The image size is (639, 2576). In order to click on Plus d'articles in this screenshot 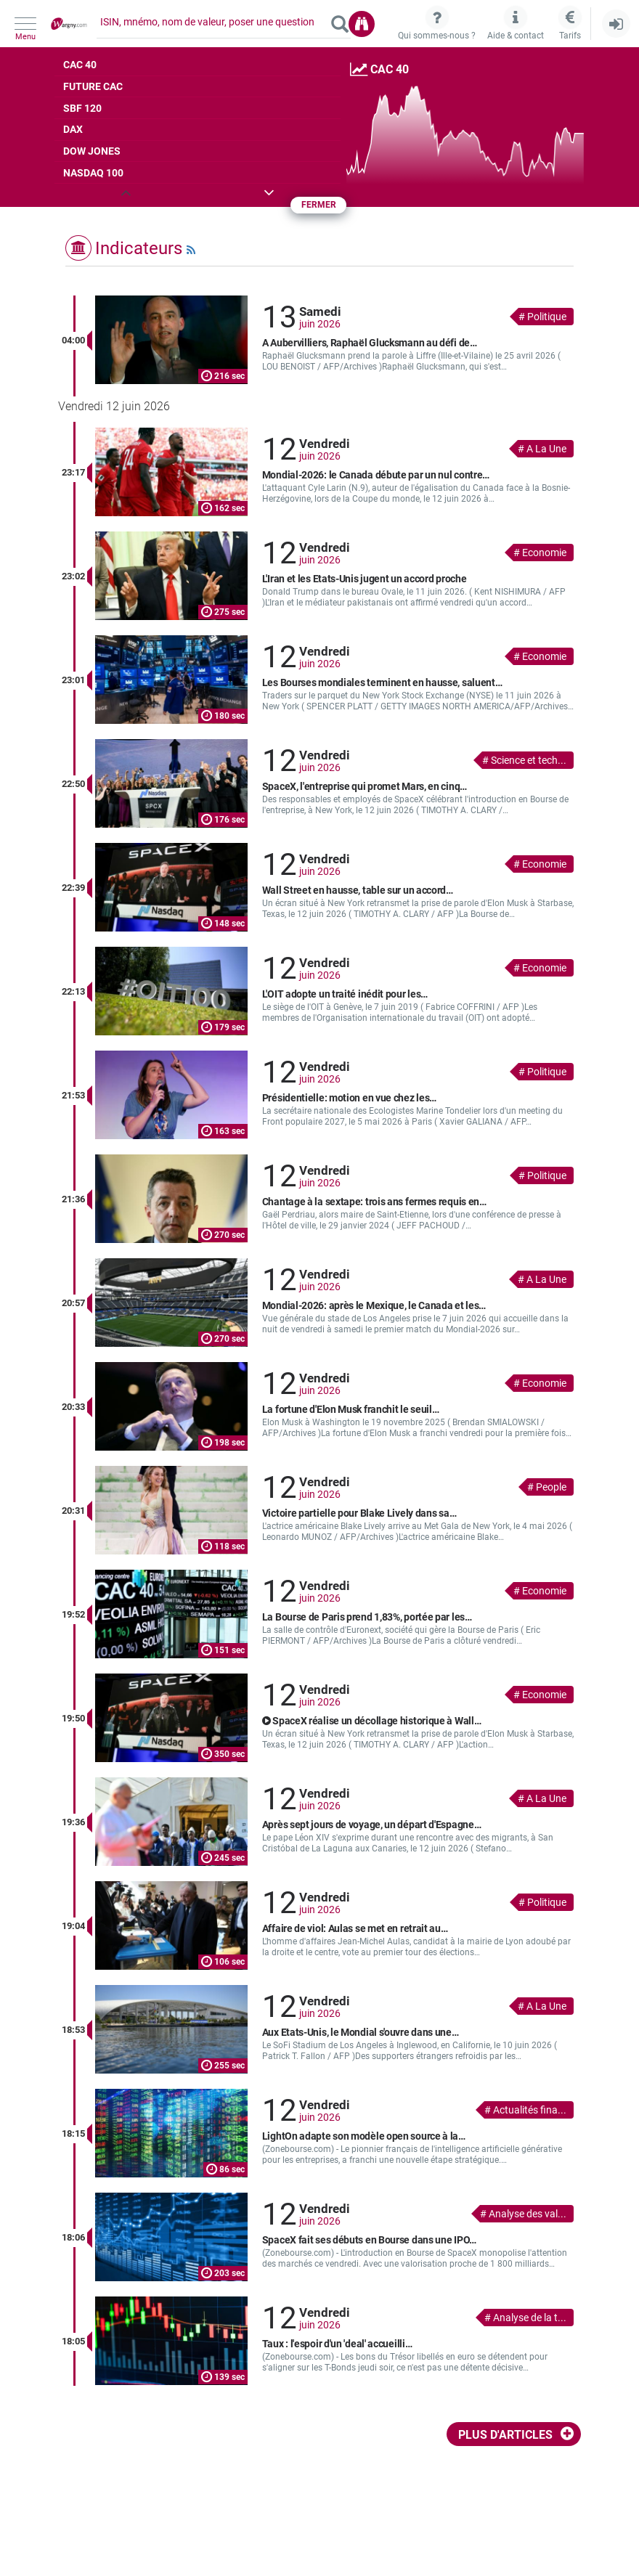, I will do `click(505, 2435)`.